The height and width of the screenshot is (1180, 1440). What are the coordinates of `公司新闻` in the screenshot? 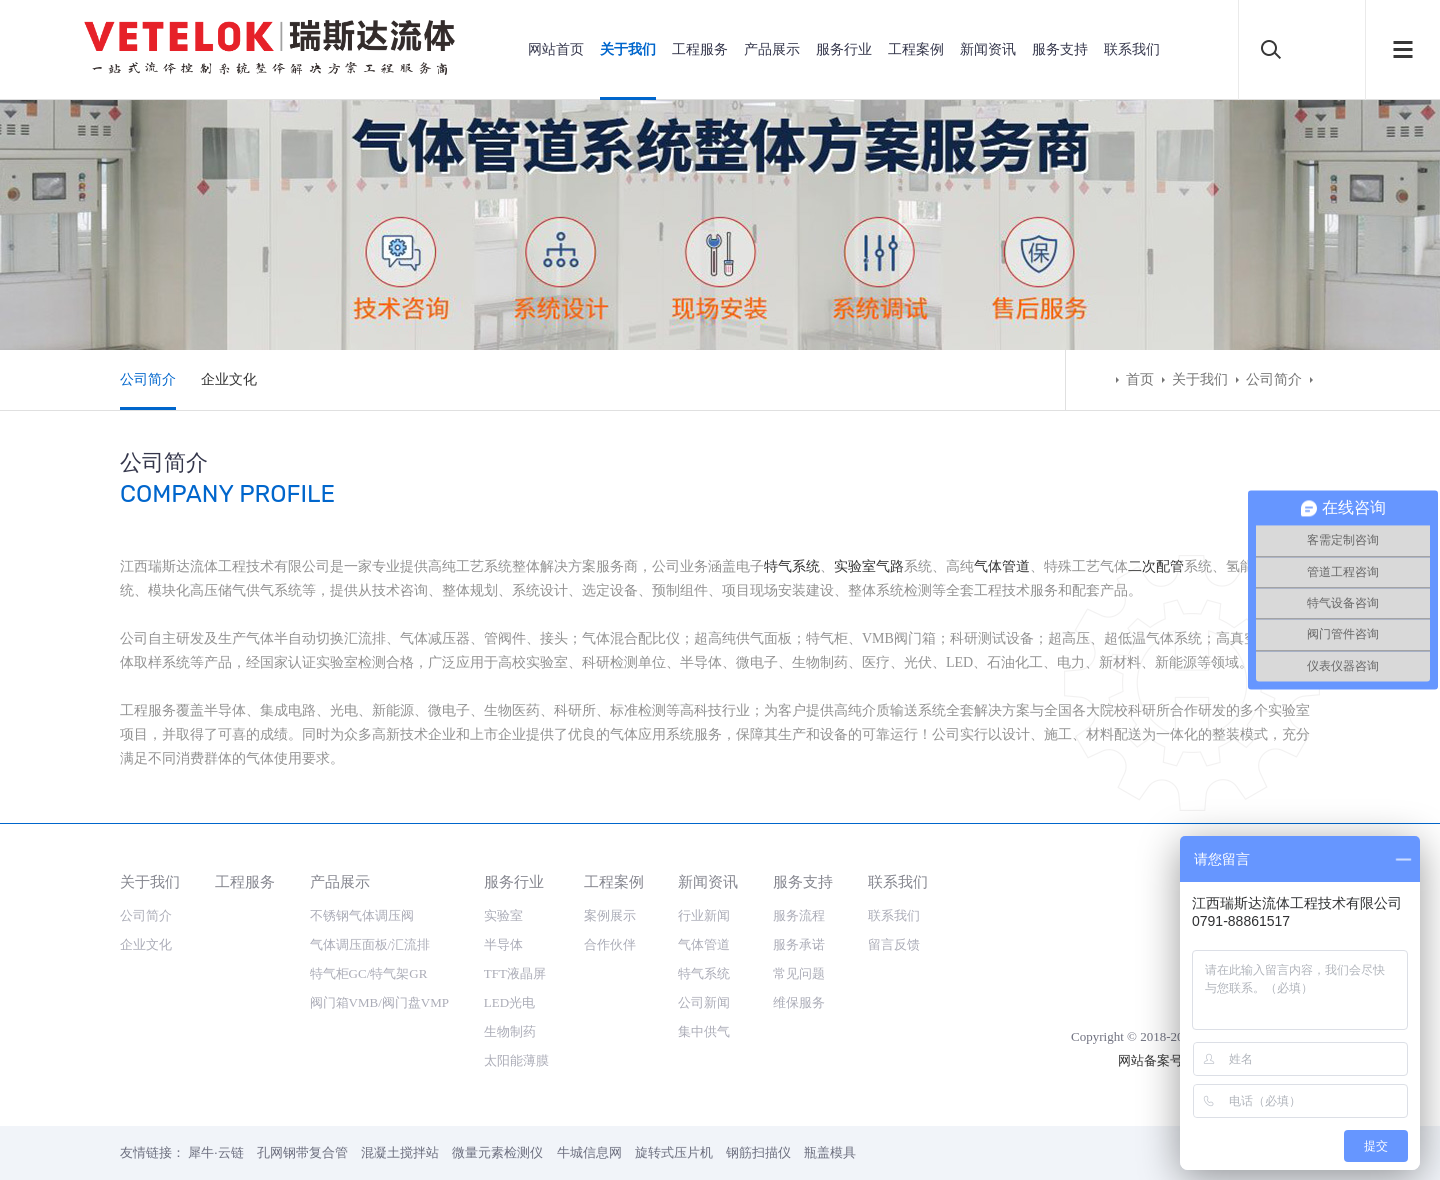 It's located at (704, 1002).